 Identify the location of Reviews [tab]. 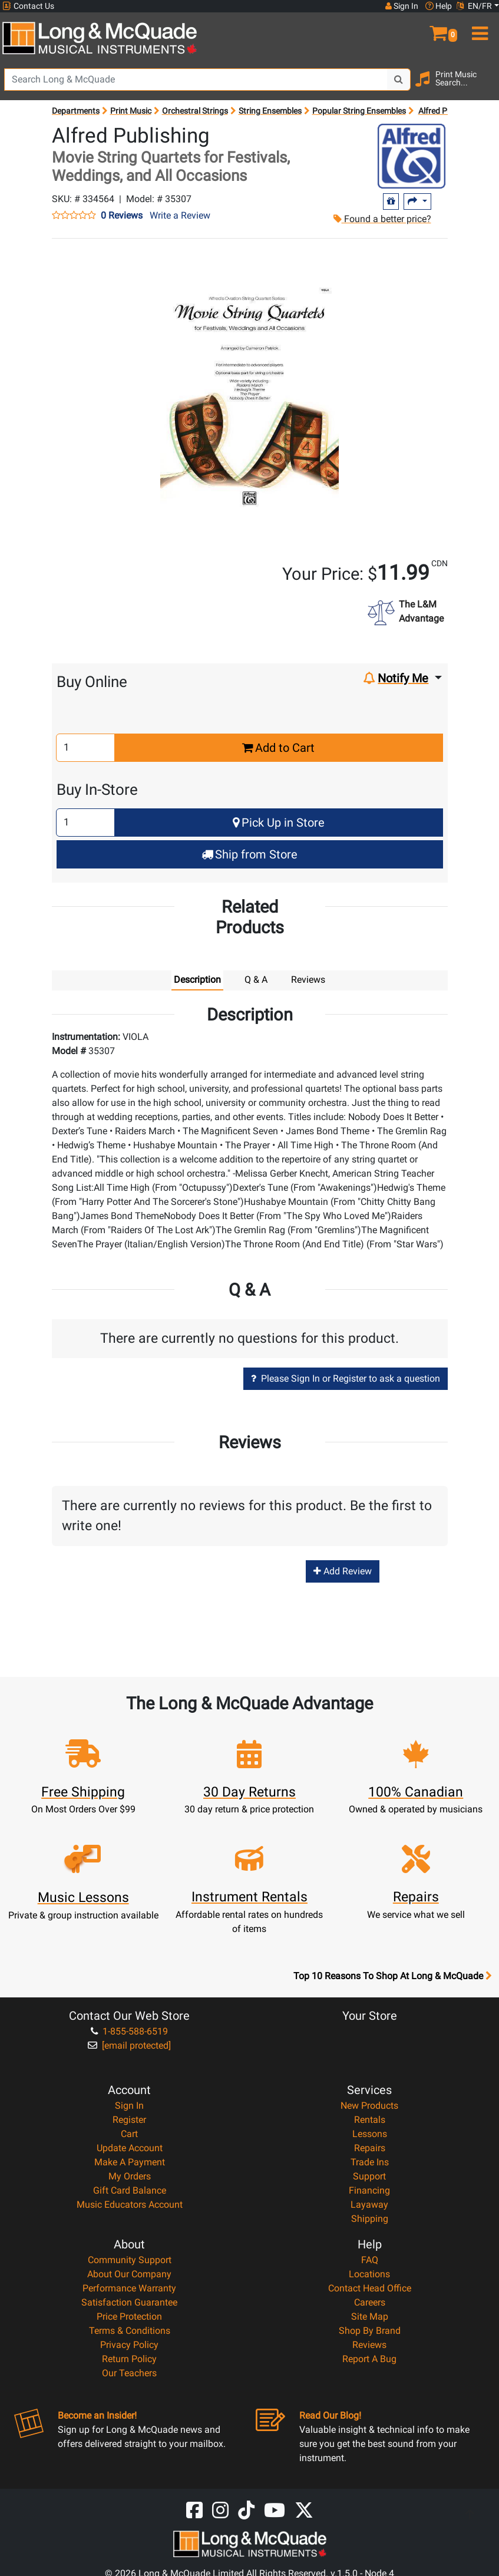
(308, 979).